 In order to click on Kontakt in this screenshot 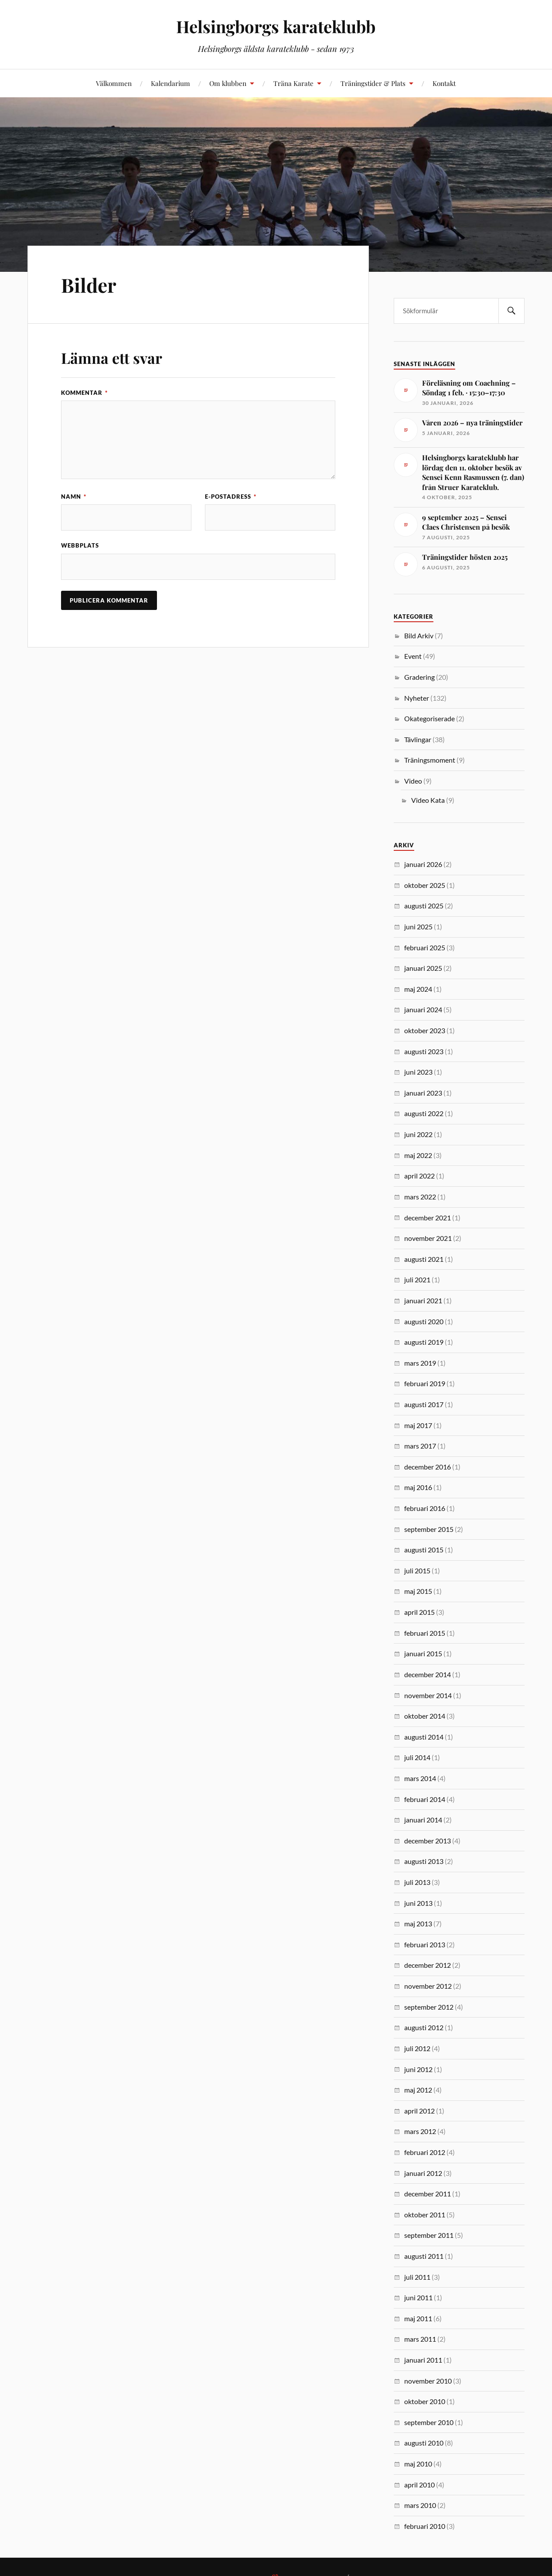, I will do `click(444, 83)`.